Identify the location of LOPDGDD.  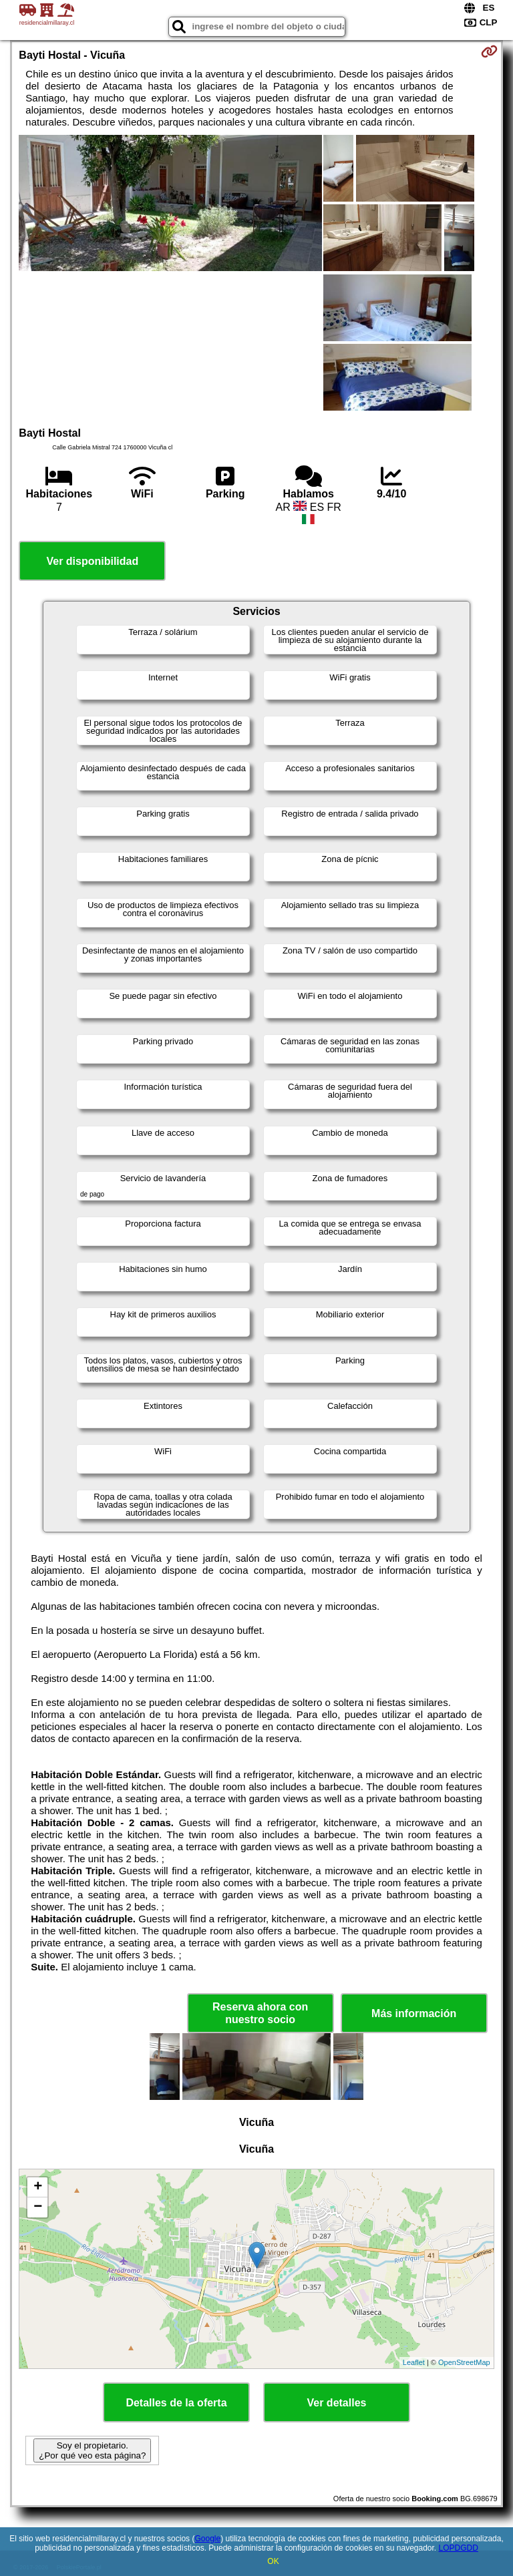
(458, 2548).